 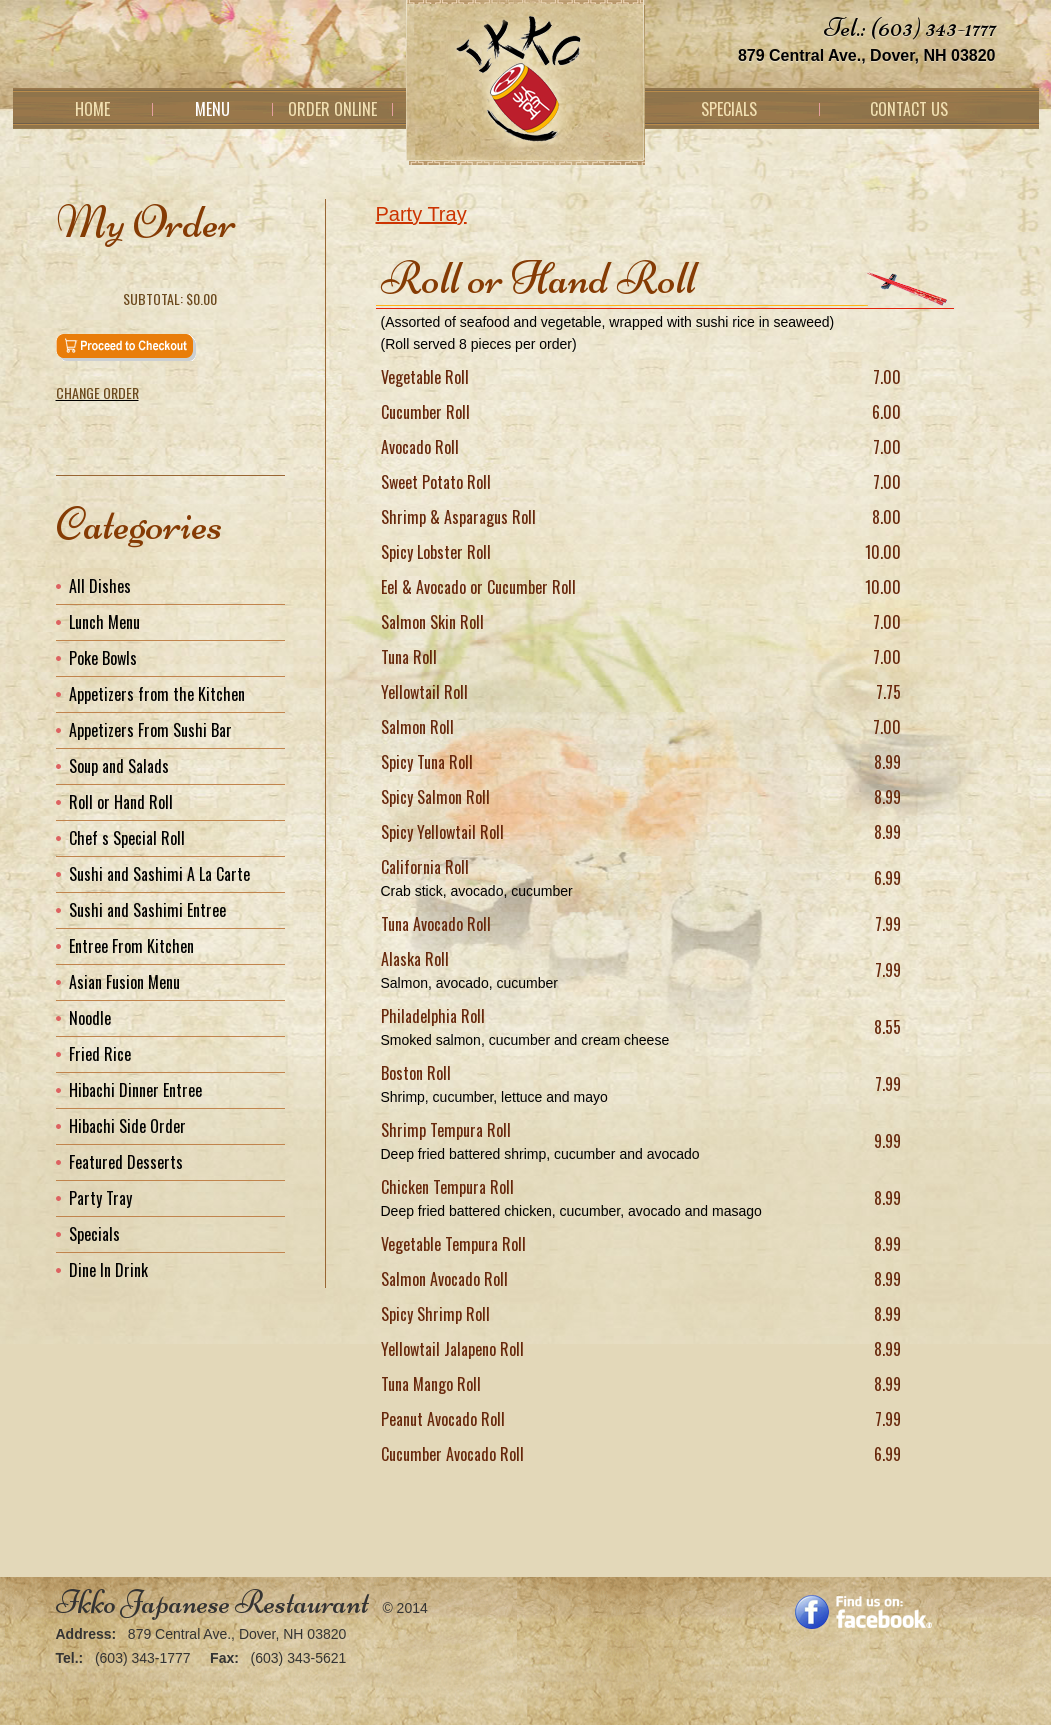 What do you see at coordinates (126, 1162) in the screenshot?
I see `Featured Desserts` at bounding box center [126, 1162].